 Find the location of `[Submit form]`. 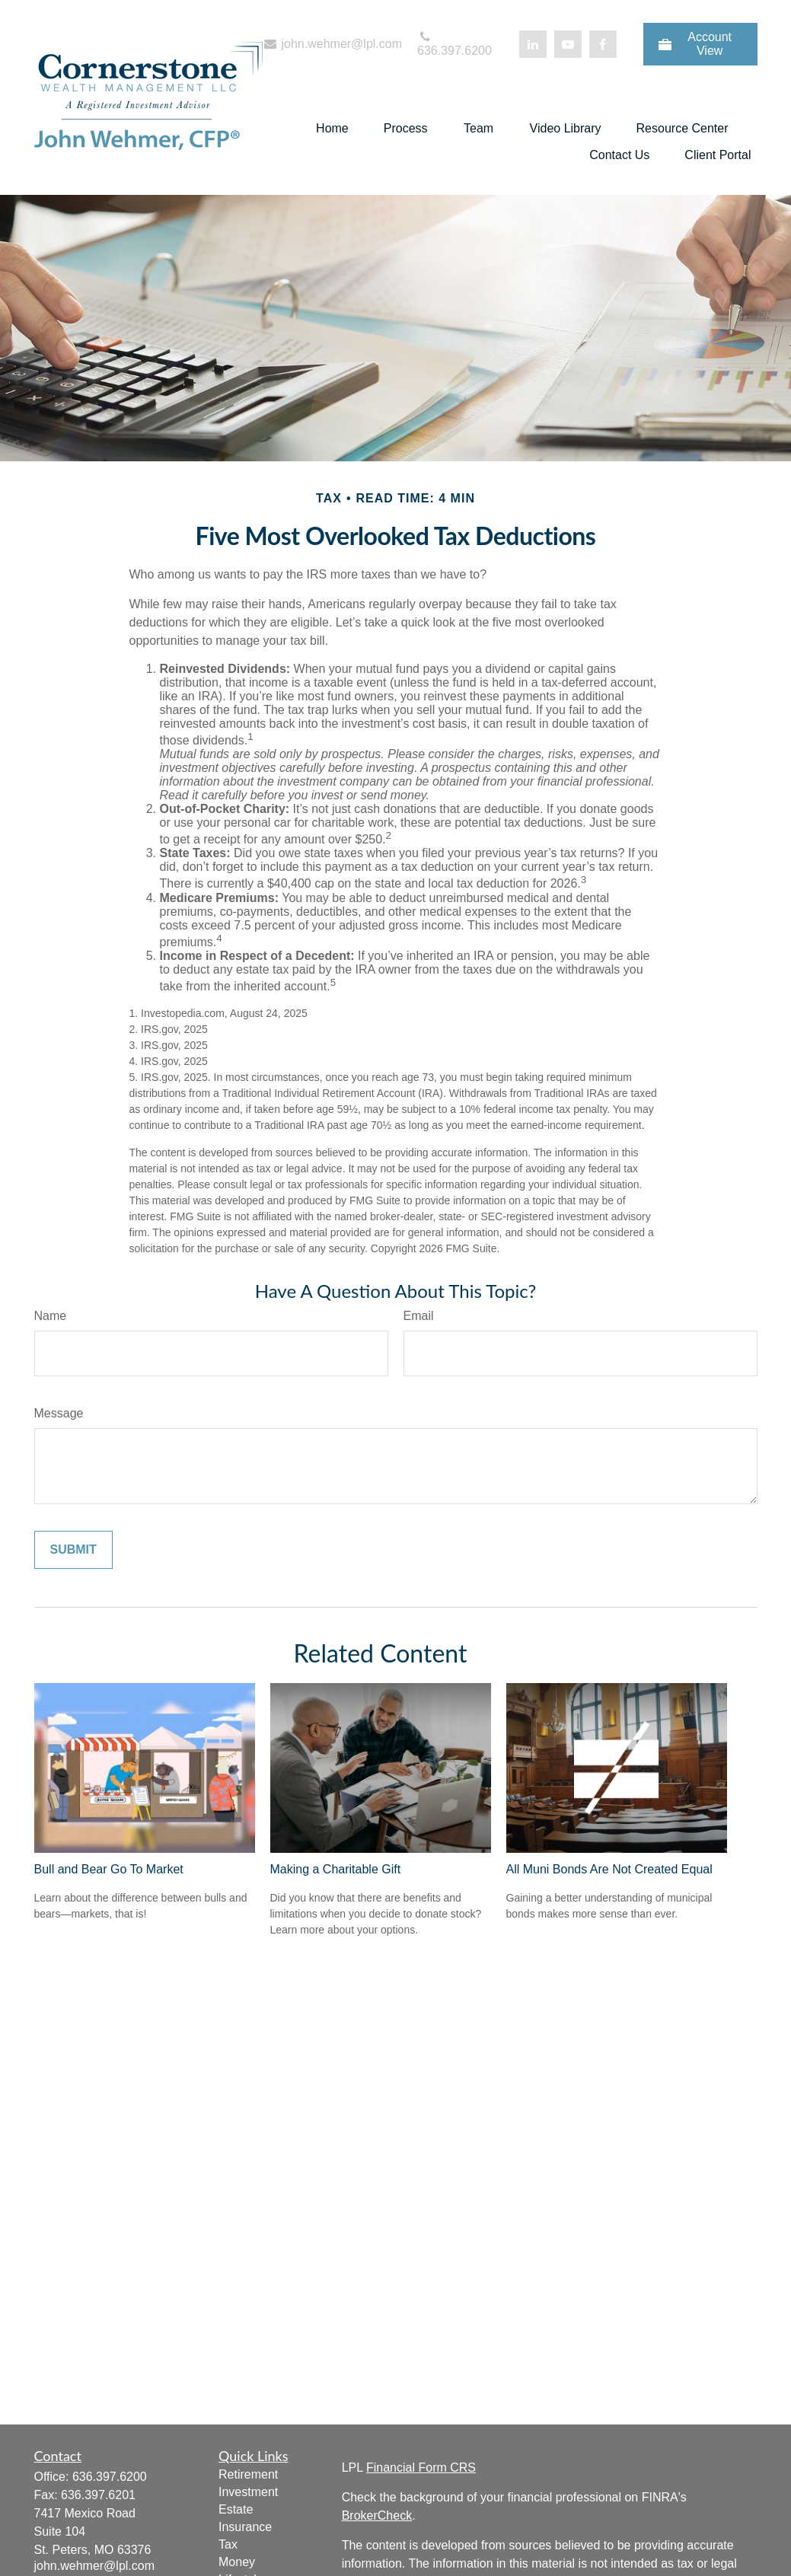

[Submit form] is located at coordinates (73, 1550).